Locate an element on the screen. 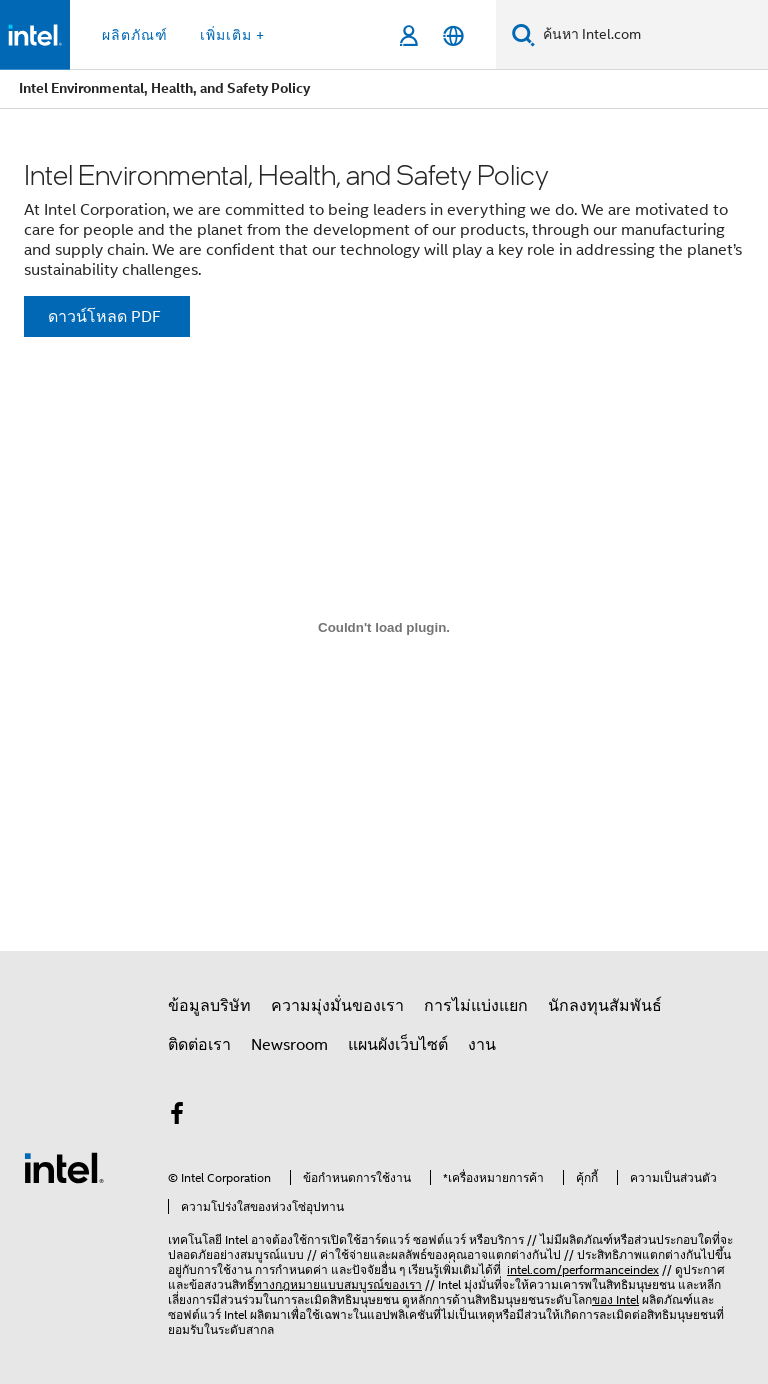  การไม่แบ่งแยก is located at coordinates (476, 1006).